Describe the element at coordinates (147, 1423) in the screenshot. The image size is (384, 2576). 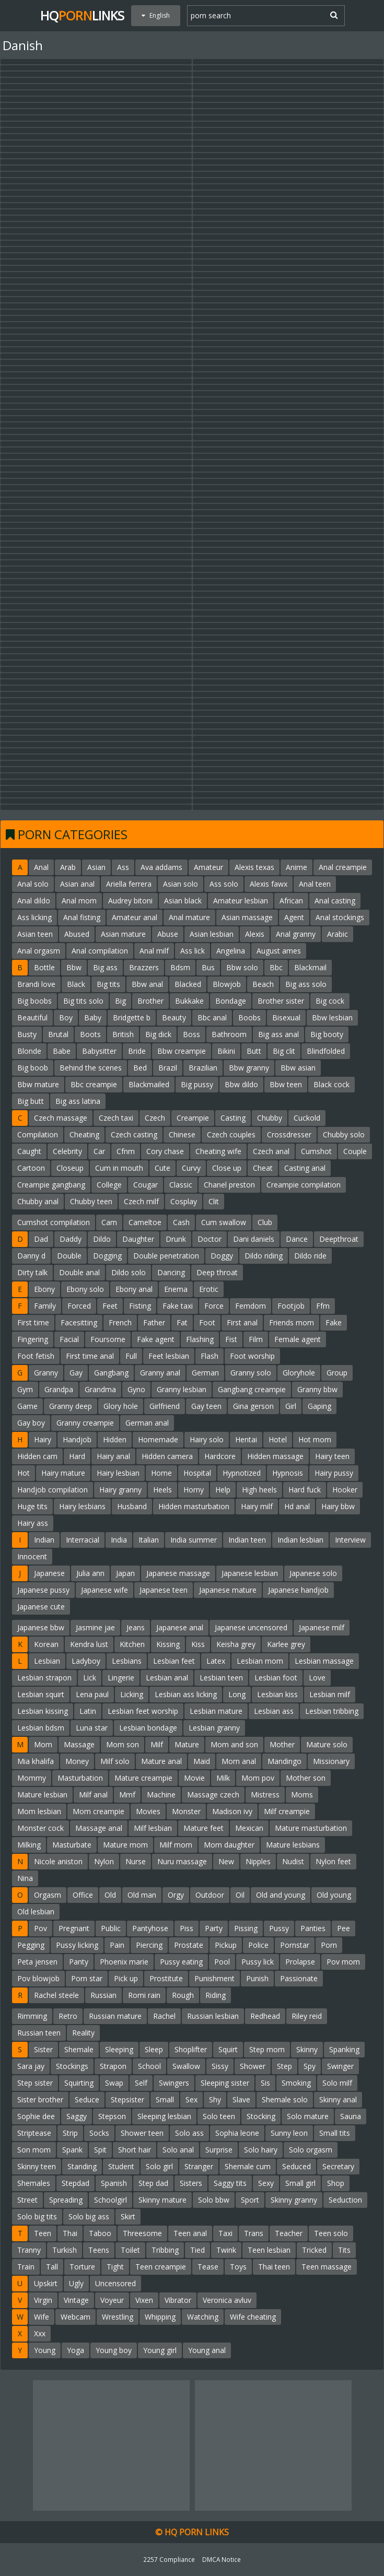
I see `German anal` at that location.